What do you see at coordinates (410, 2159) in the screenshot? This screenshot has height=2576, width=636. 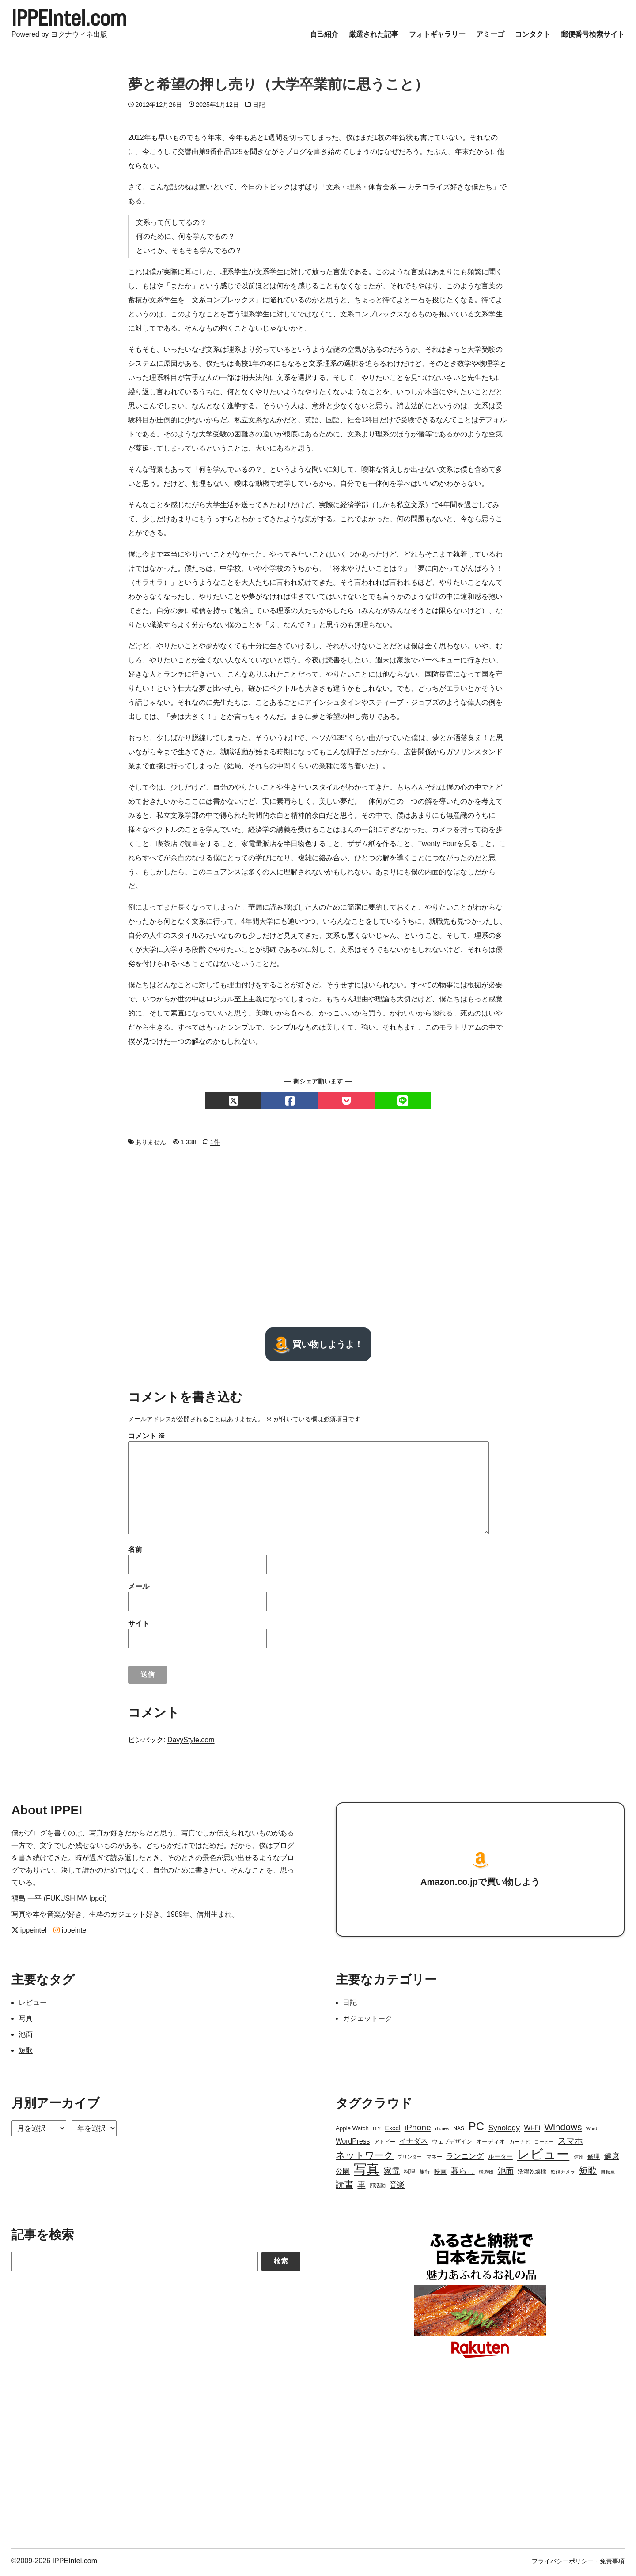 I see `プリンター [プリンター (2個の項目)]` at bounding box center [410, 2159].